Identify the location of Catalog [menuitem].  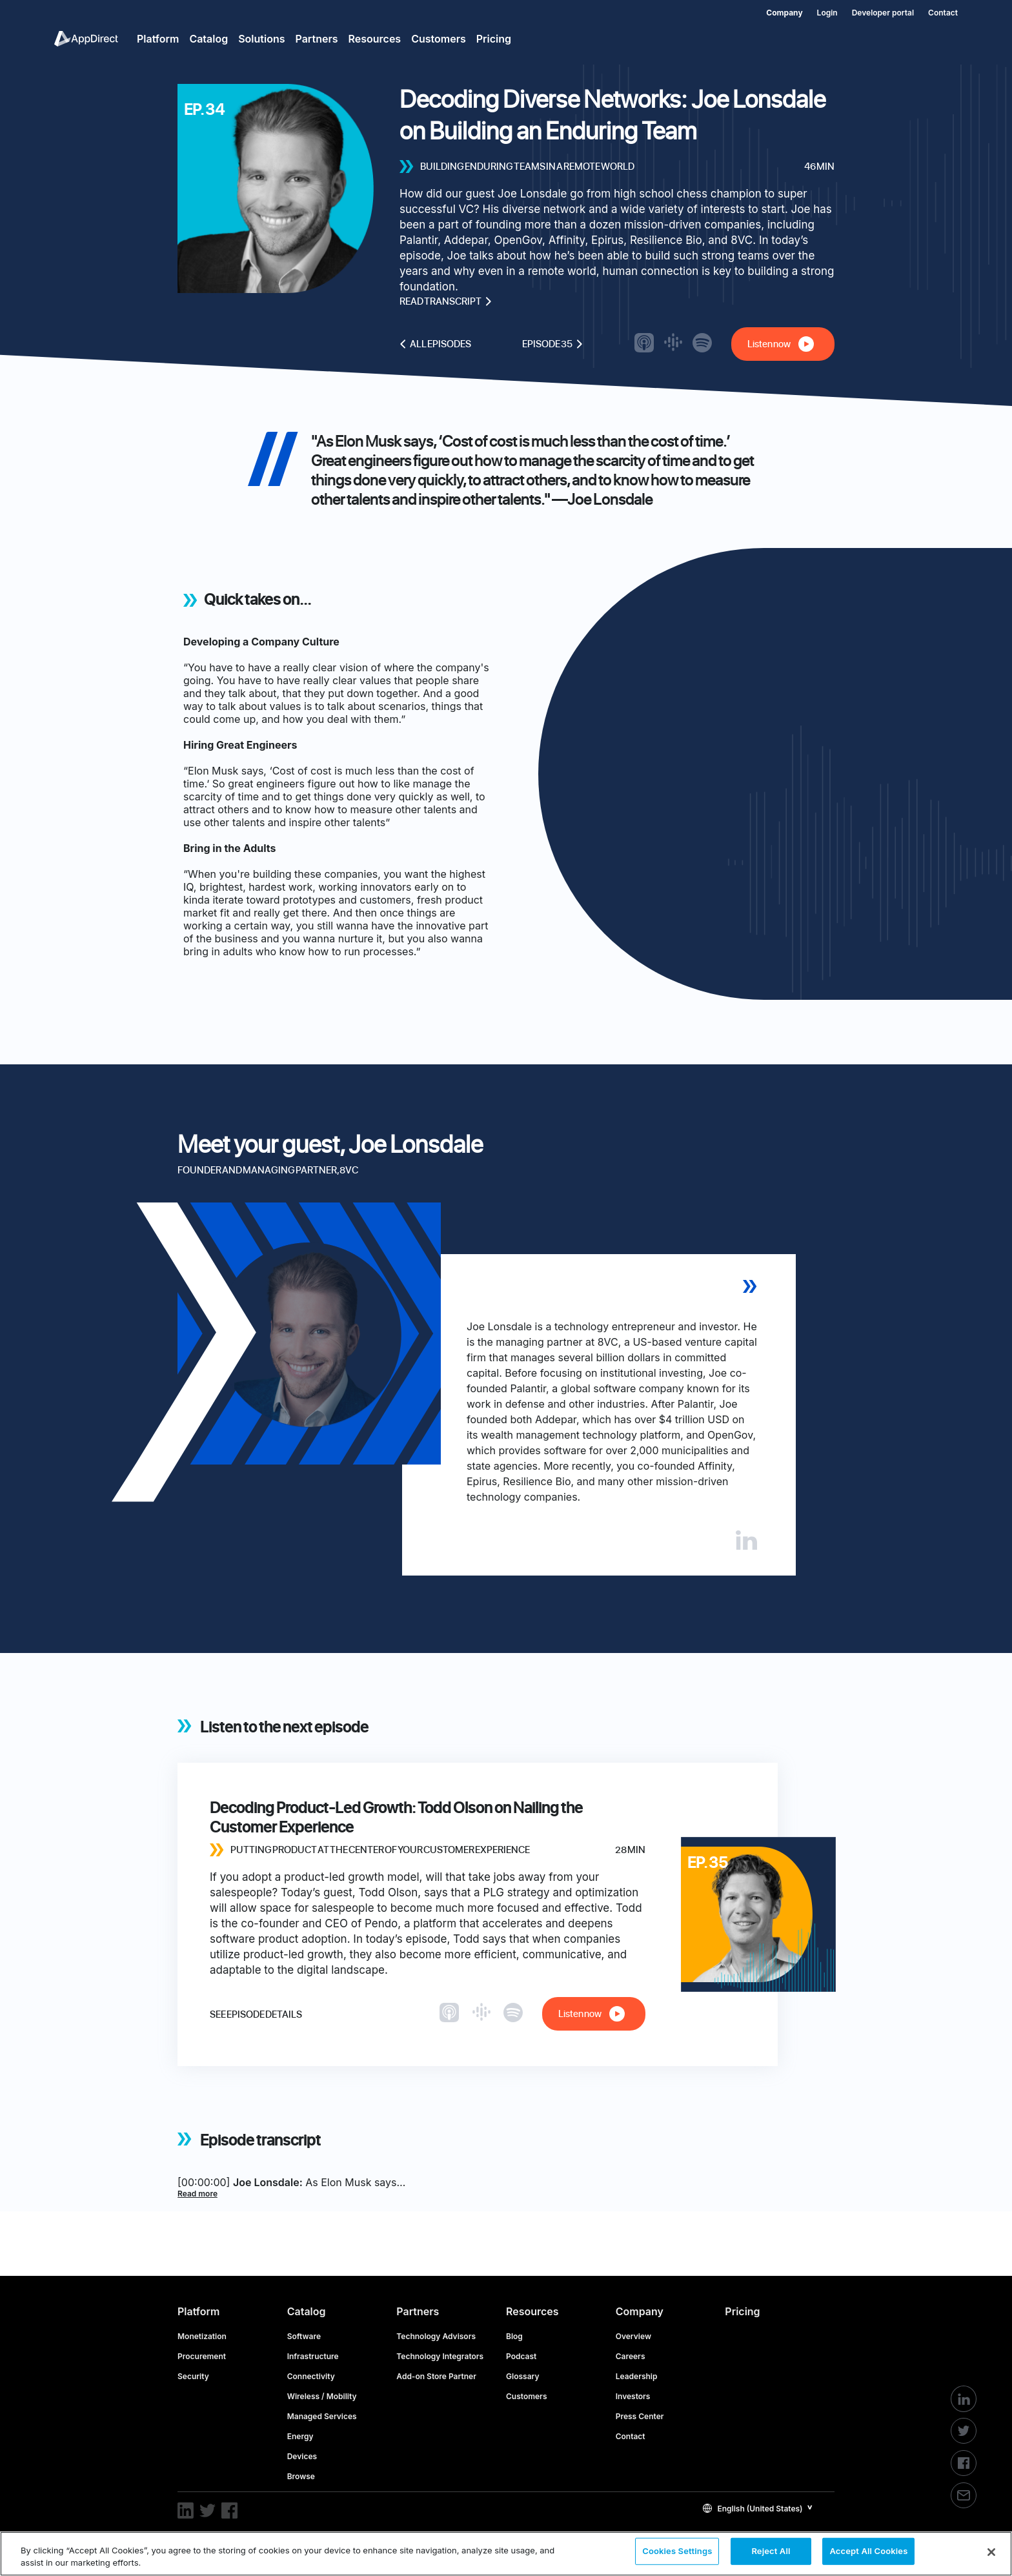
(208, 38).